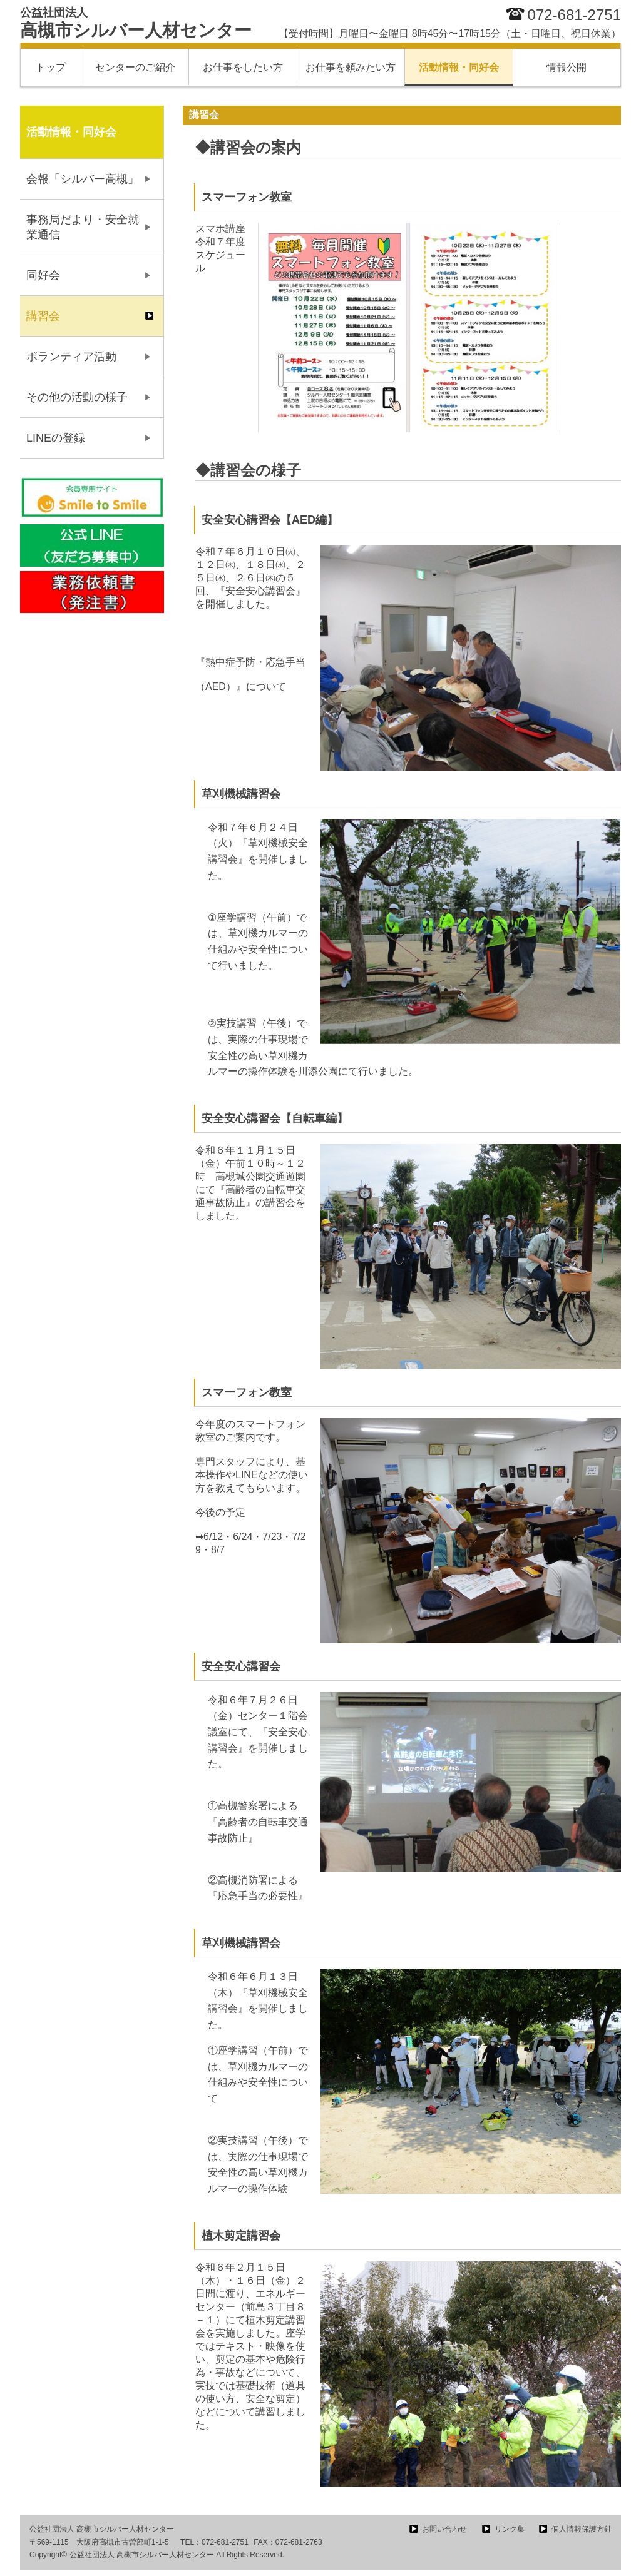 The height and width of the screenshot is (2576, 641). I want to click on トップ, so click(51, 67).